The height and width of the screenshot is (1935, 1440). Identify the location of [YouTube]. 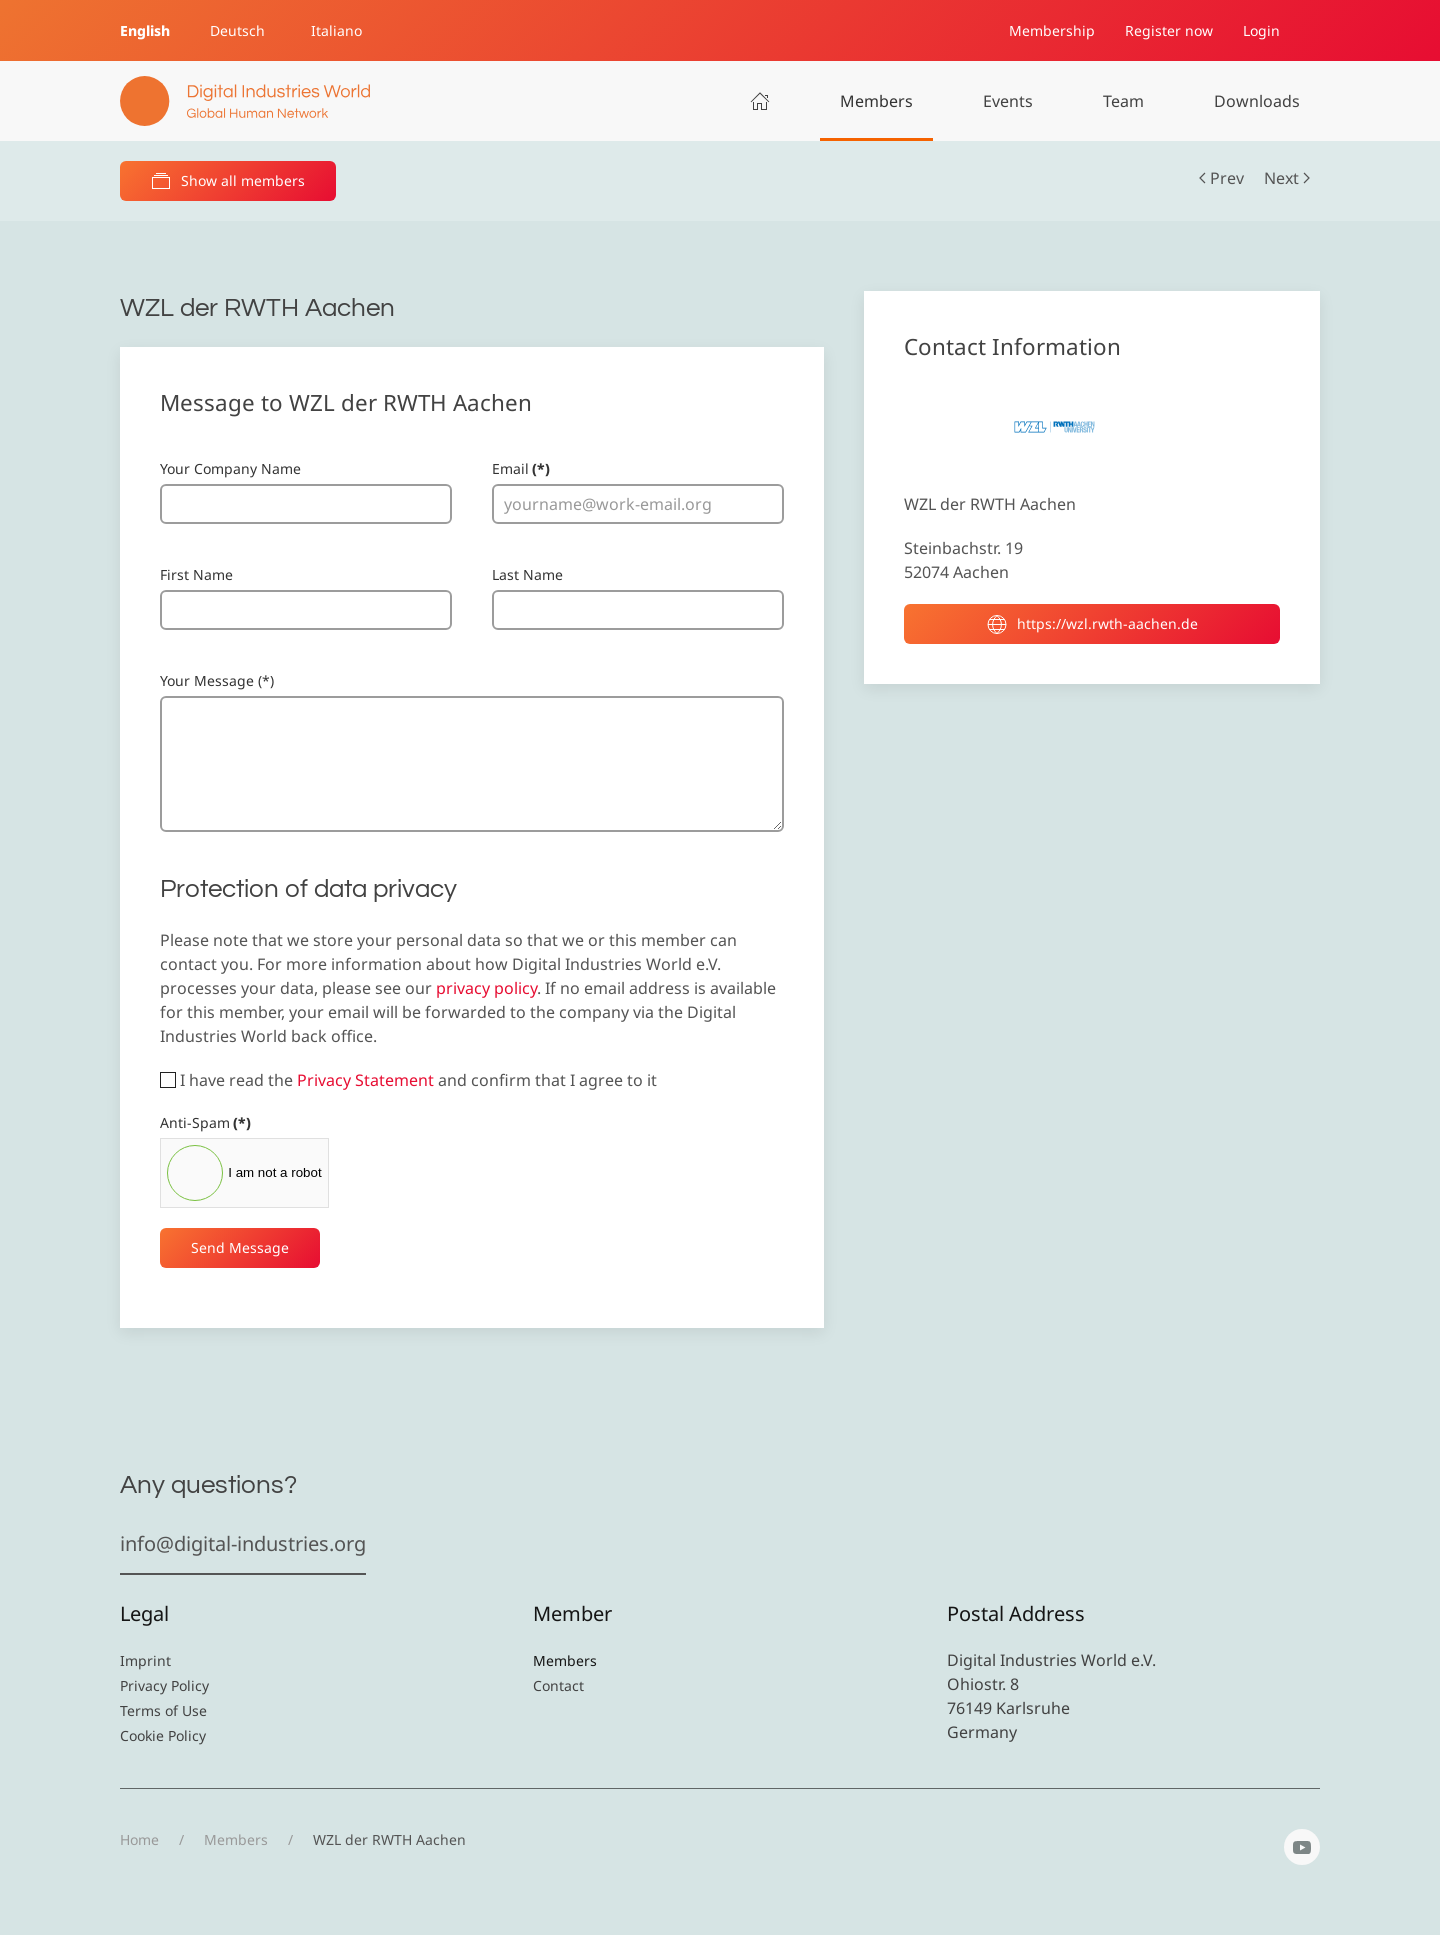
(1302, 1847).